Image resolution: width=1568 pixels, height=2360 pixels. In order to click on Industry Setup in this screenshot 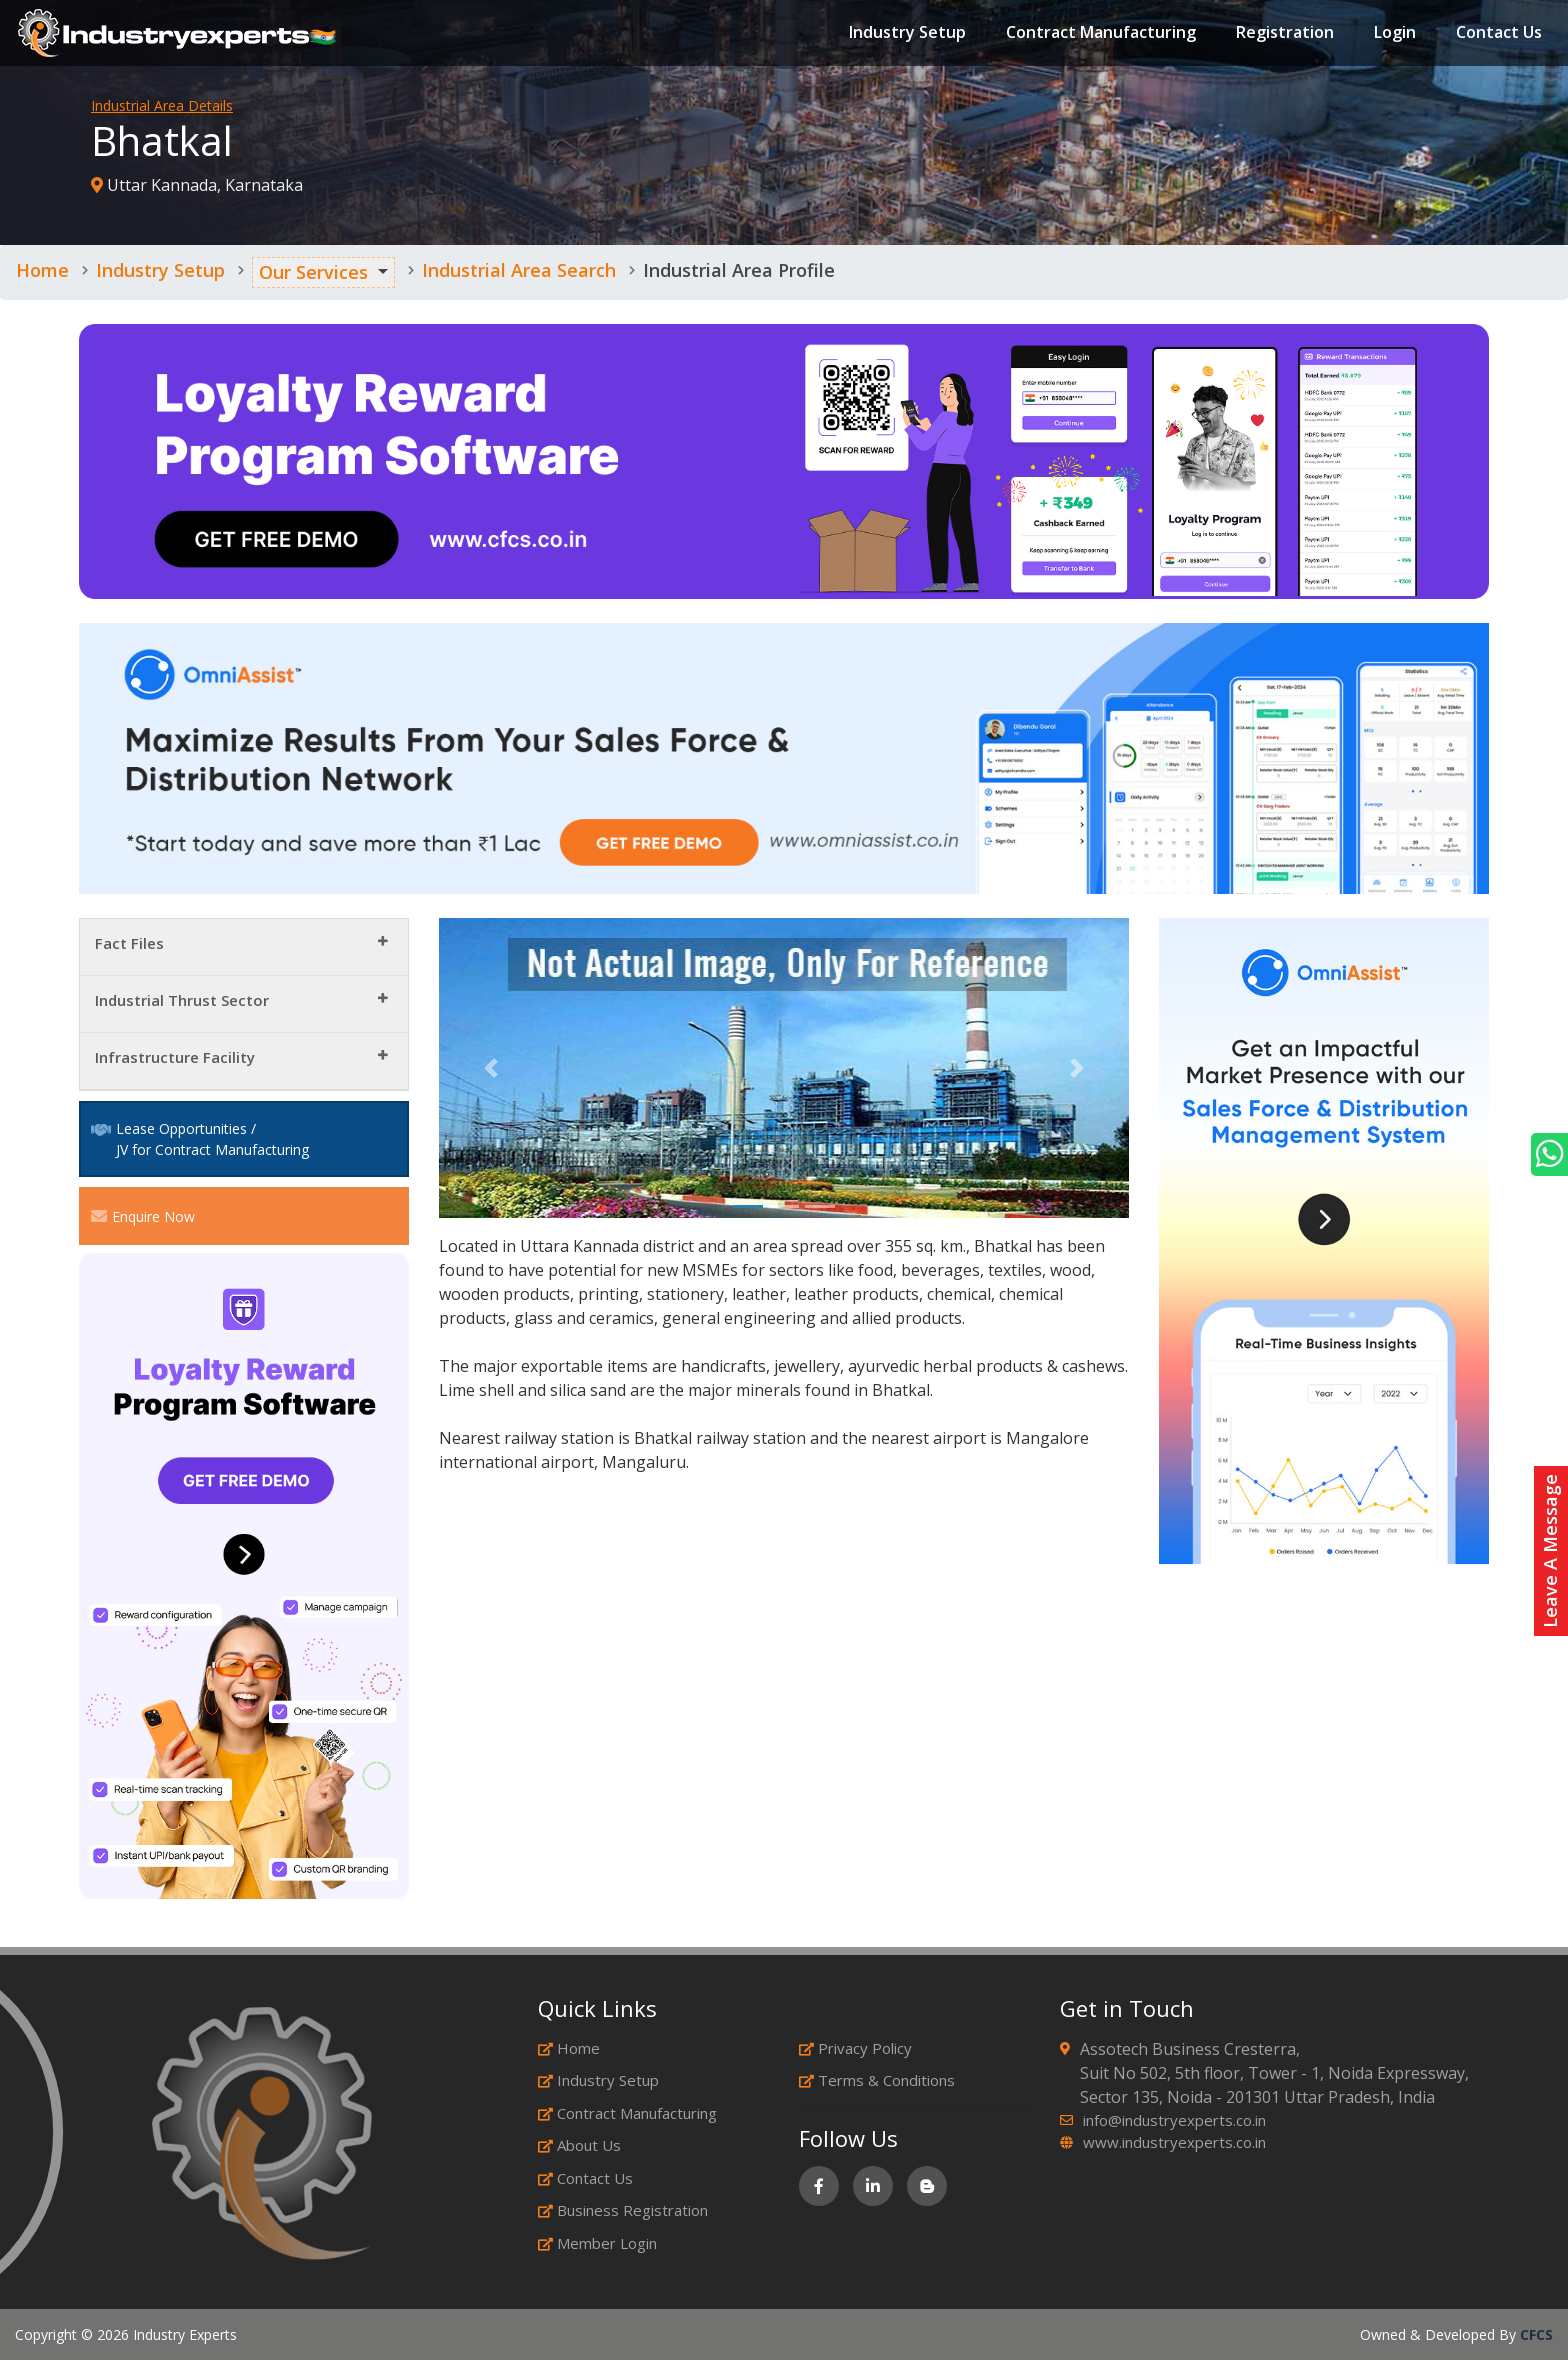, I will do `click(905, 34)`.